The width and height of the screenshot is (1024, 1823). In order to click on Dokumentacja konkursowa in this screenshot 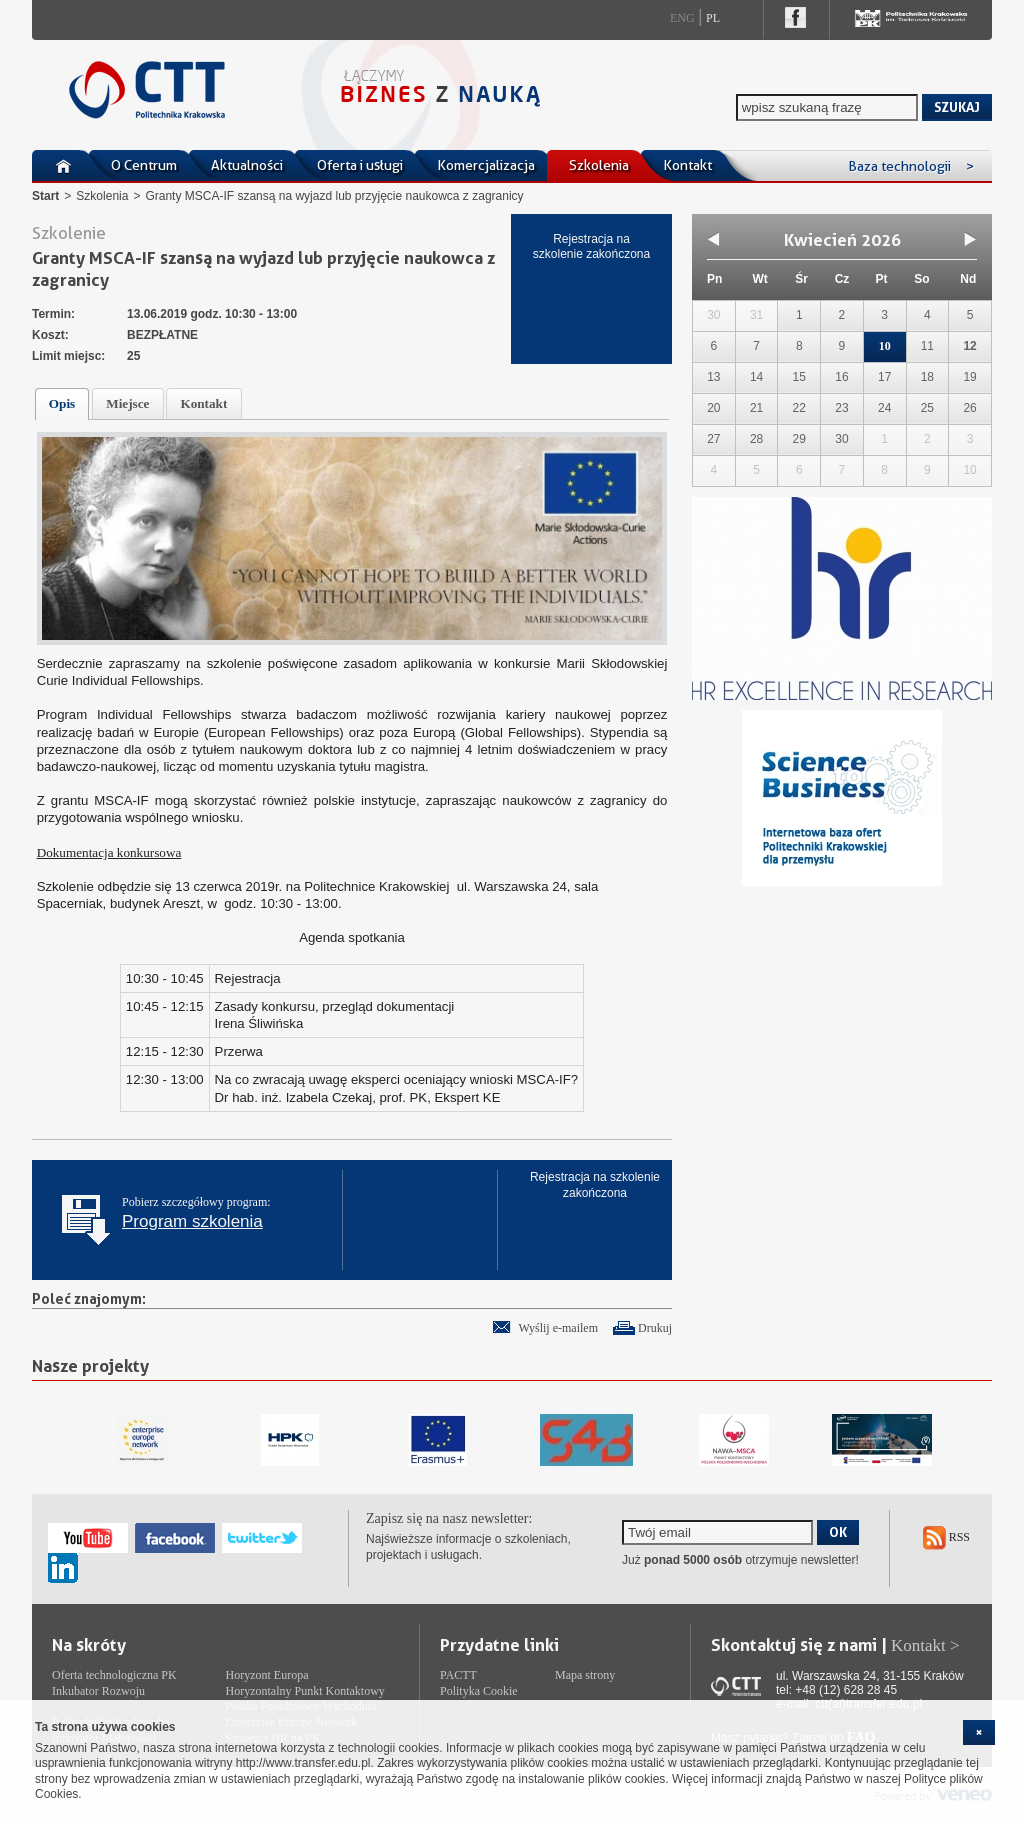, I will do `click(109, 852)`.